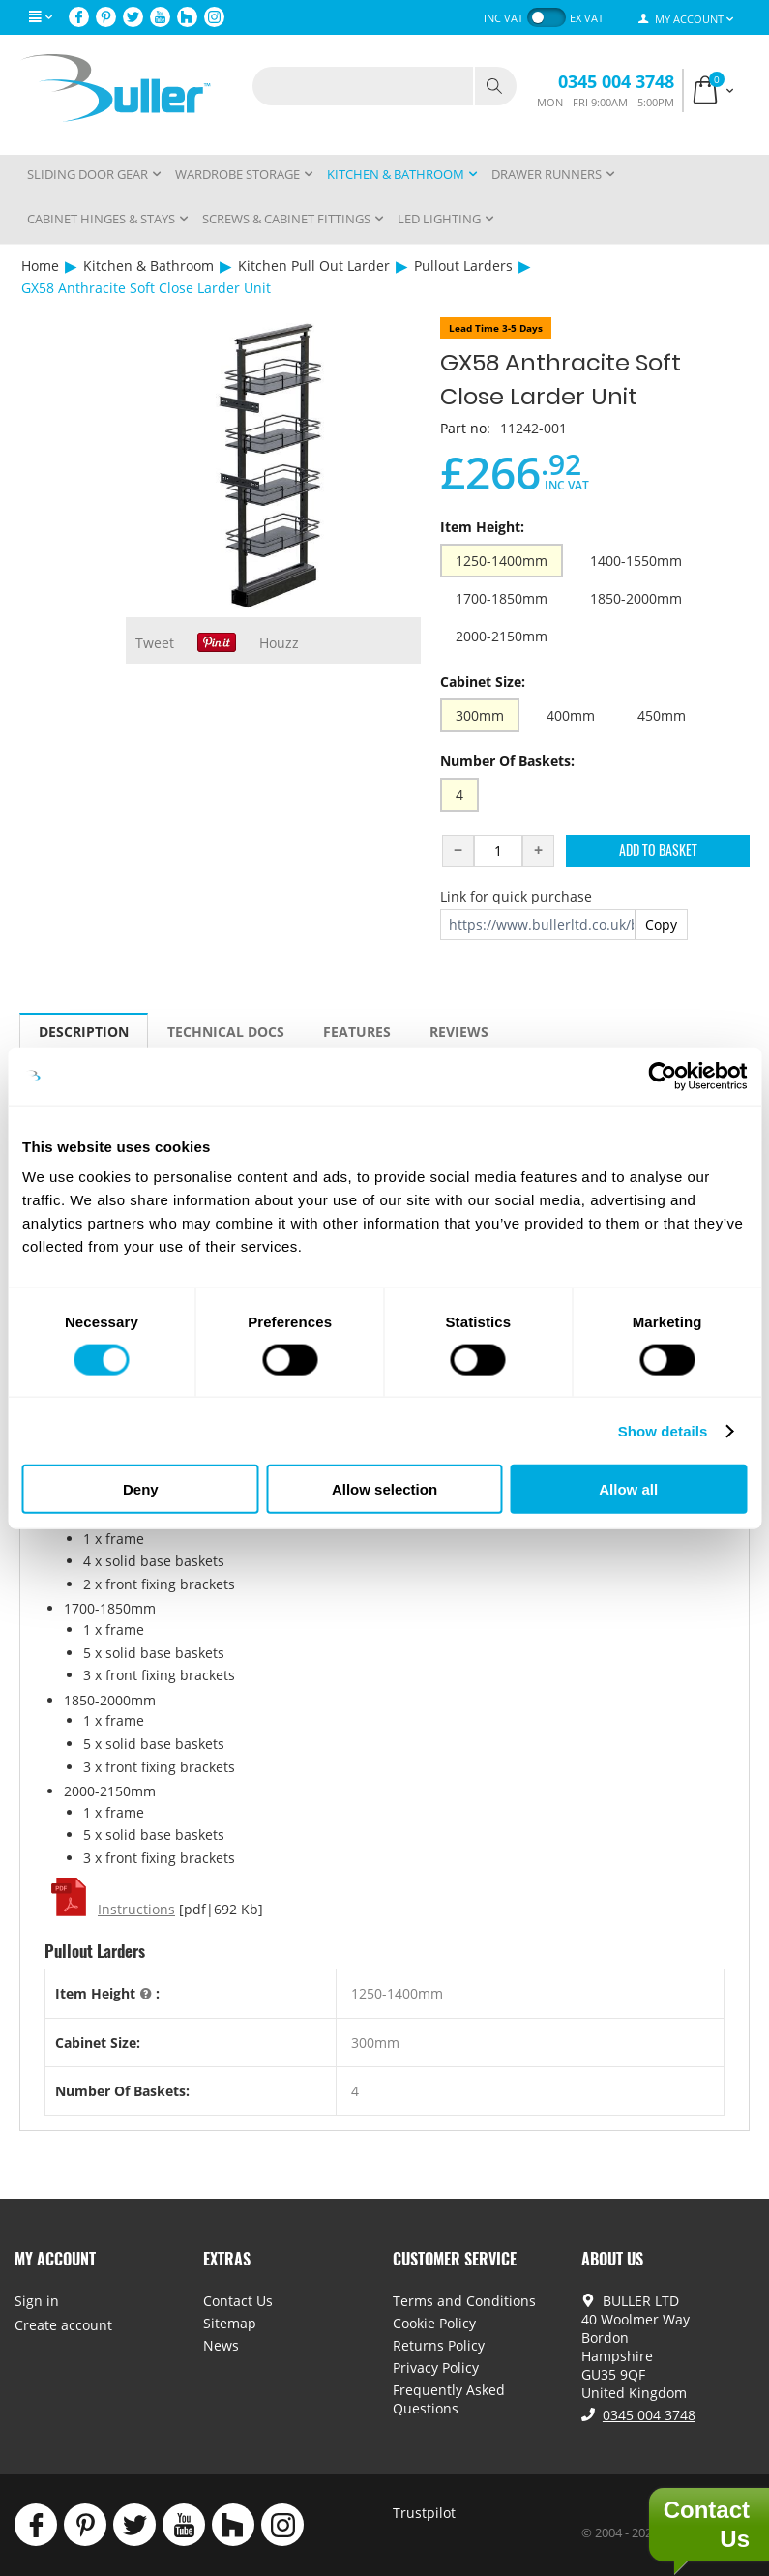  What do you see at coordinates (424, 2512) in the screenshot?
I see `Trustpilot` at bounding box center [424, 2512].